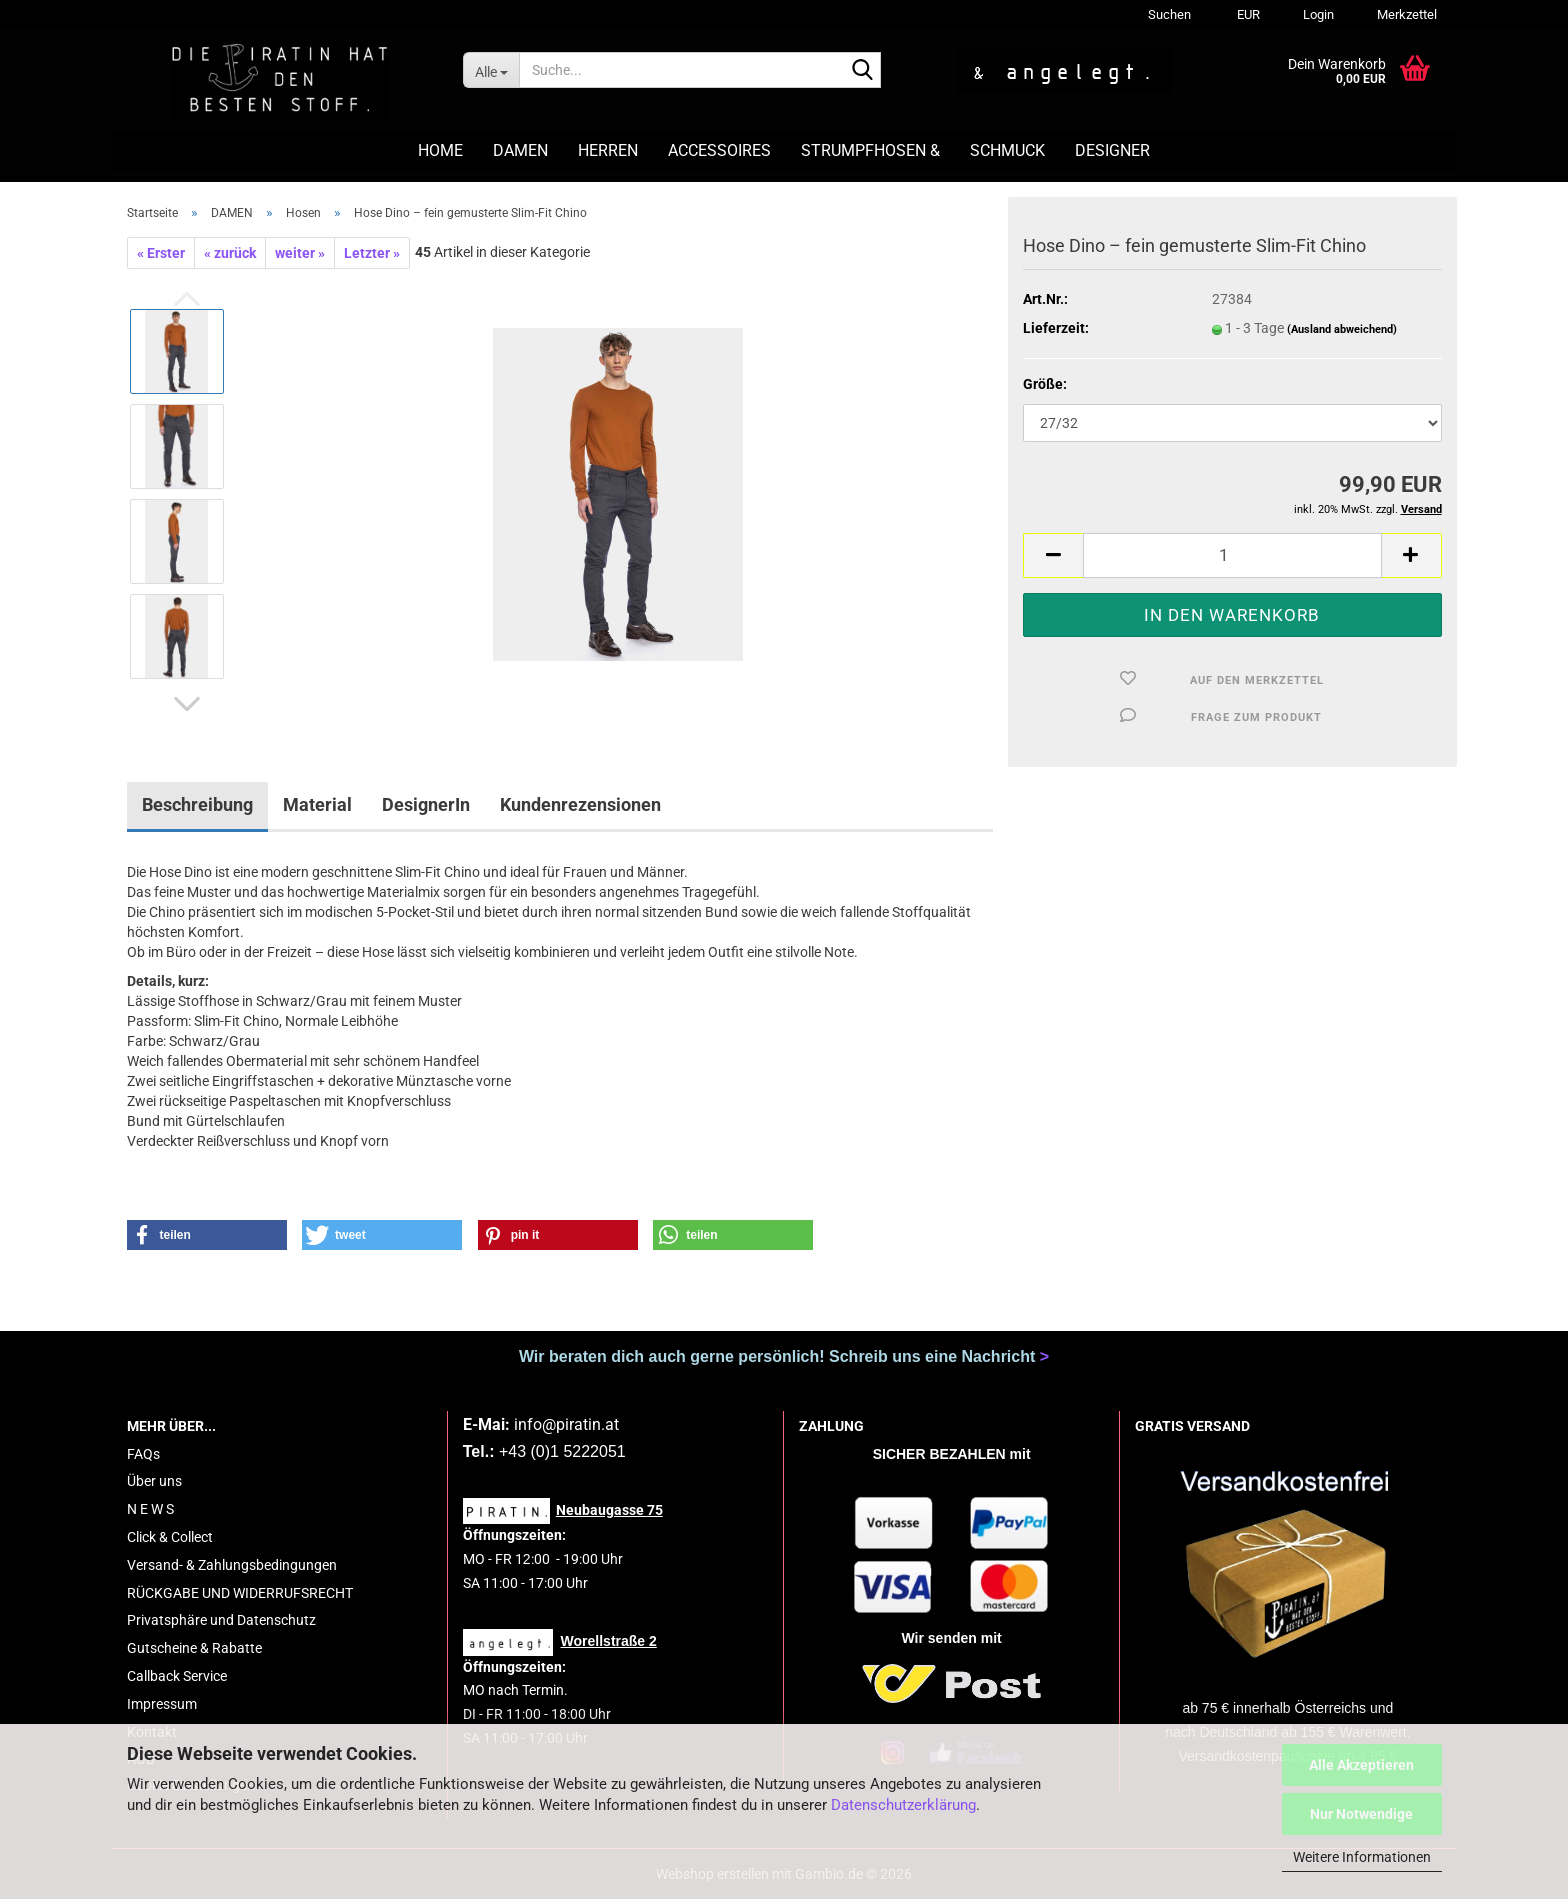 The width and height of the screenshot is (1568, 1899). I want to click on Letzter », so click(372, 253).